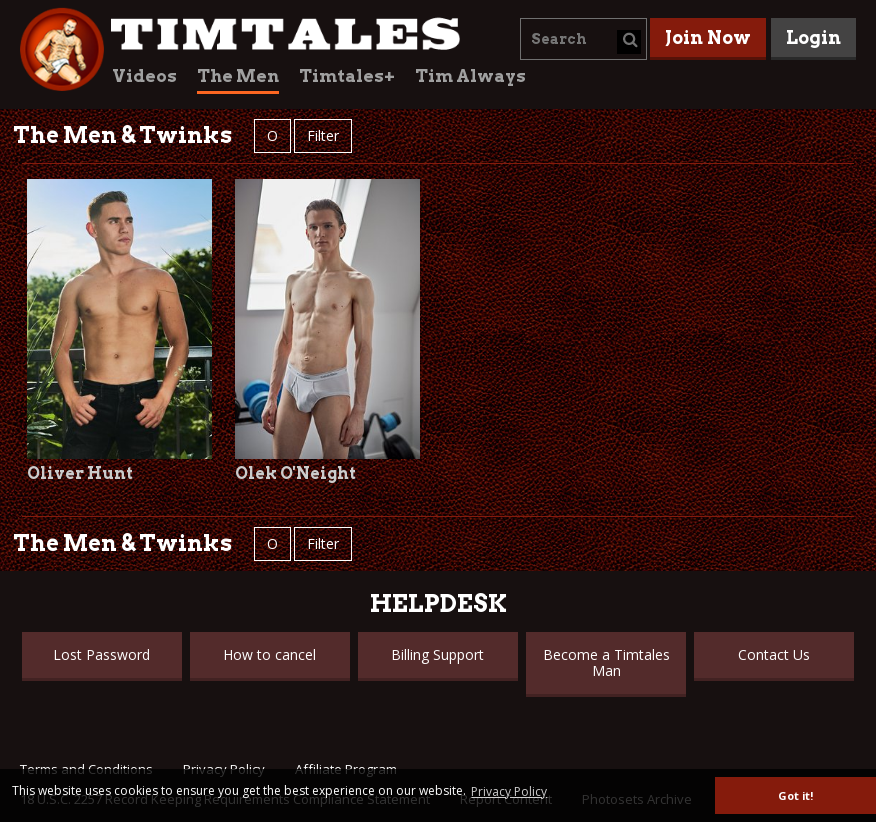  What do you see at coordinates (238, 76) in the screenshot?
I see `The Men` at bounding box center [238, 76].